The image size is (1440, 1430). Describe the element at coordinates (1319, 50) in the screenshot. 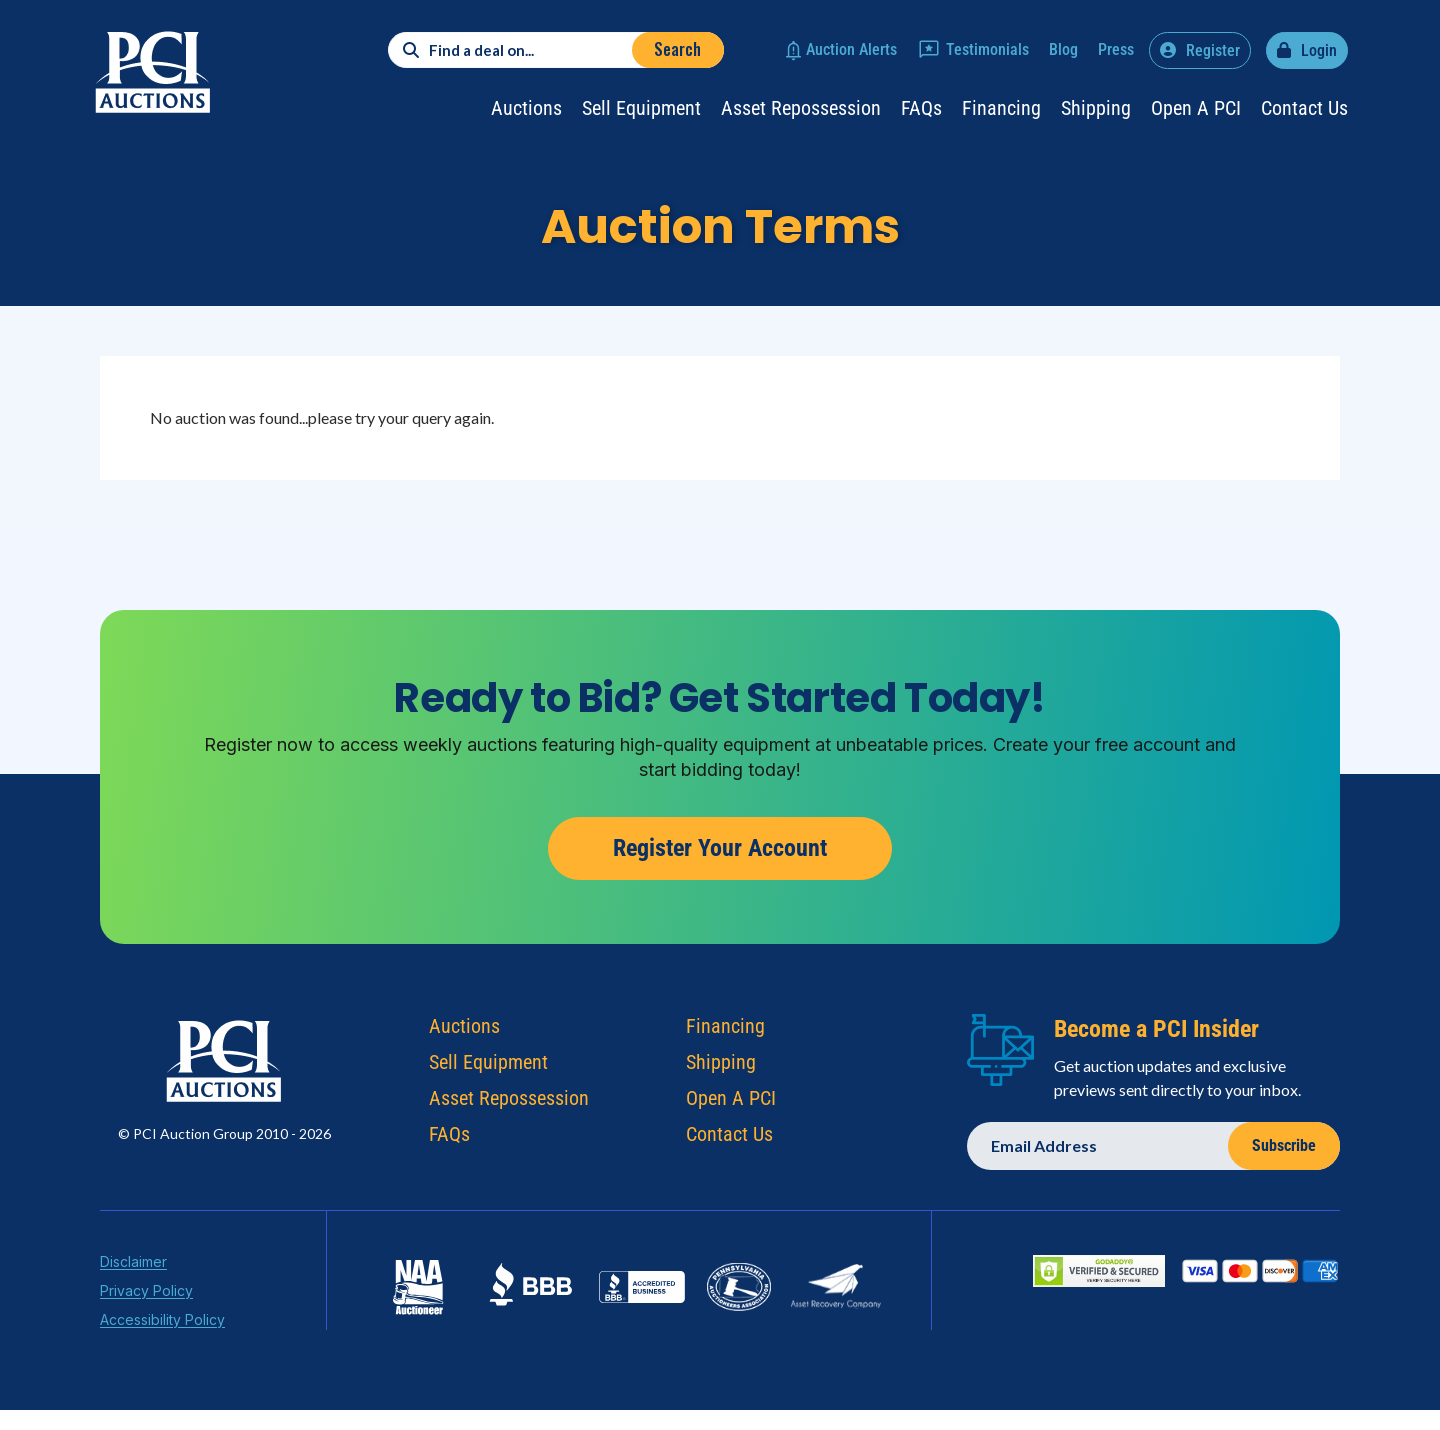

I see `Login` at that location.